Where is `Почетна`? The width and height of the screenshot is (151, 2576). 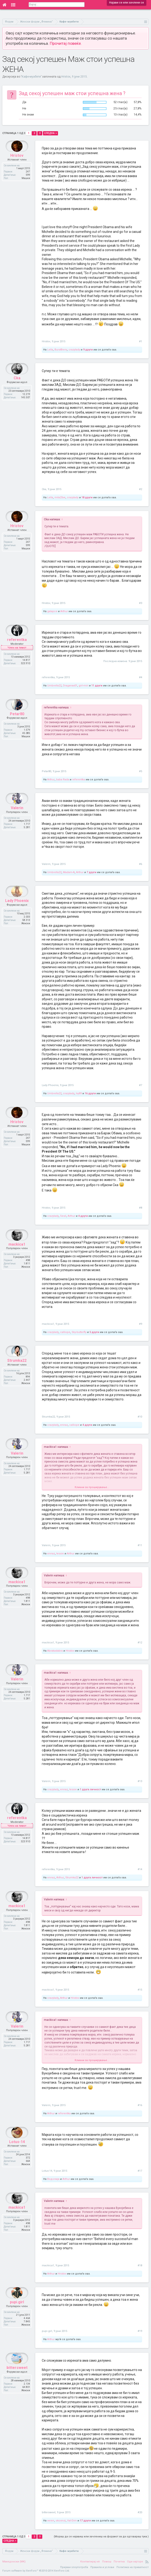 Почетна is located at coordinates (119, 2561).